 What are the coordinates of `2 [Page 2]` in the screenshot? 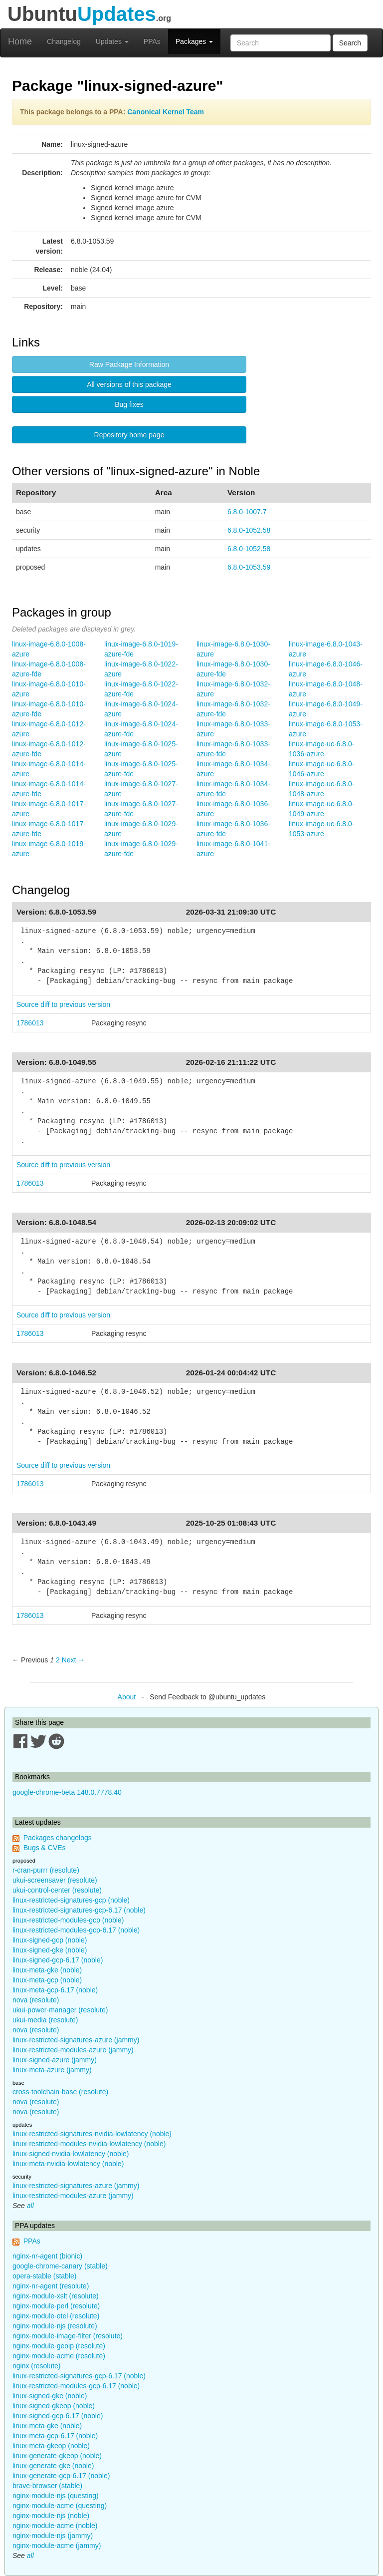 It's located at (58, 1660).